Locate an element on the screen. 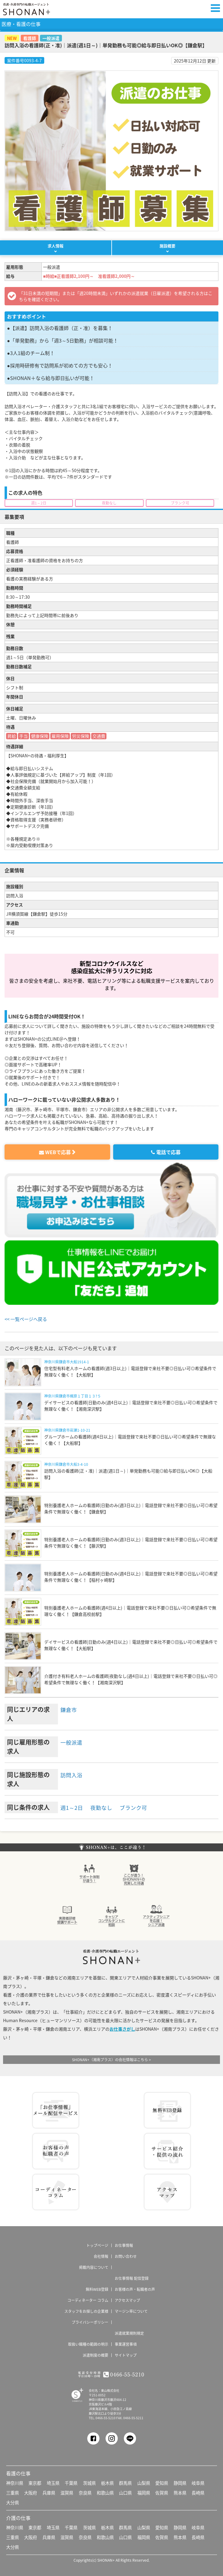 The height and width of the screenshot is (2576, 223). お仕事情報 配信登録 is located at coordinates (56, 2110).